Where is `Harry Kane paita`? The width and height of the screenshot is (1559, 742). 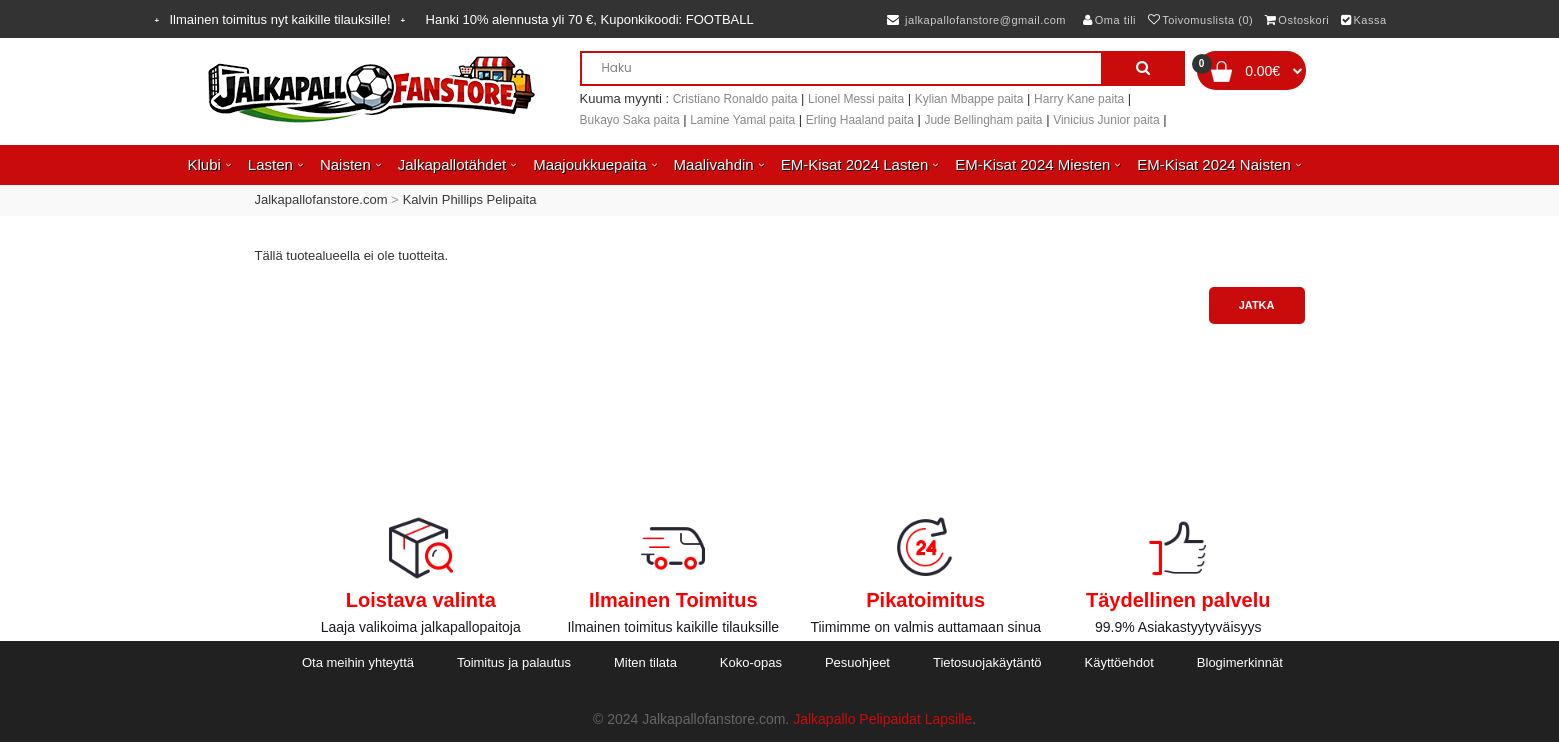
Harry Kane paita is located at coordinates (1079, 99).